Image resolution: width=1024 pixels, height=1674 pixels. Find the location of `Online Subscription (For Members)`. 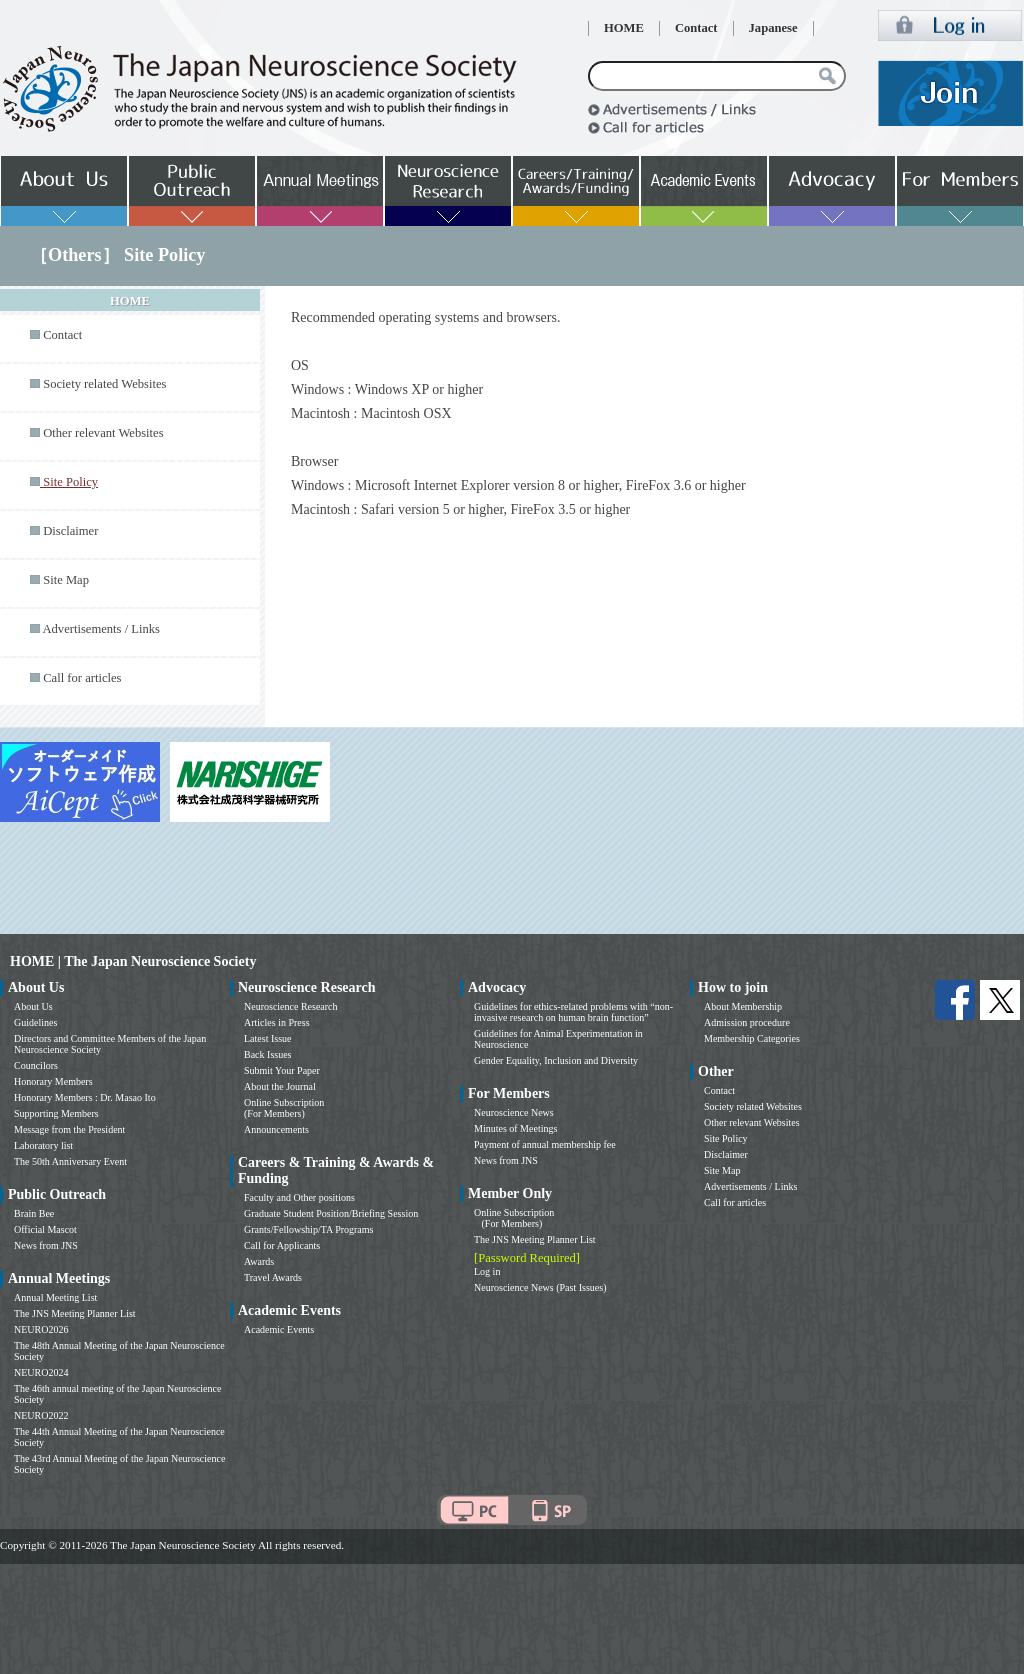

Online Subscription (For Members) is located at coordinates (284, 1108).